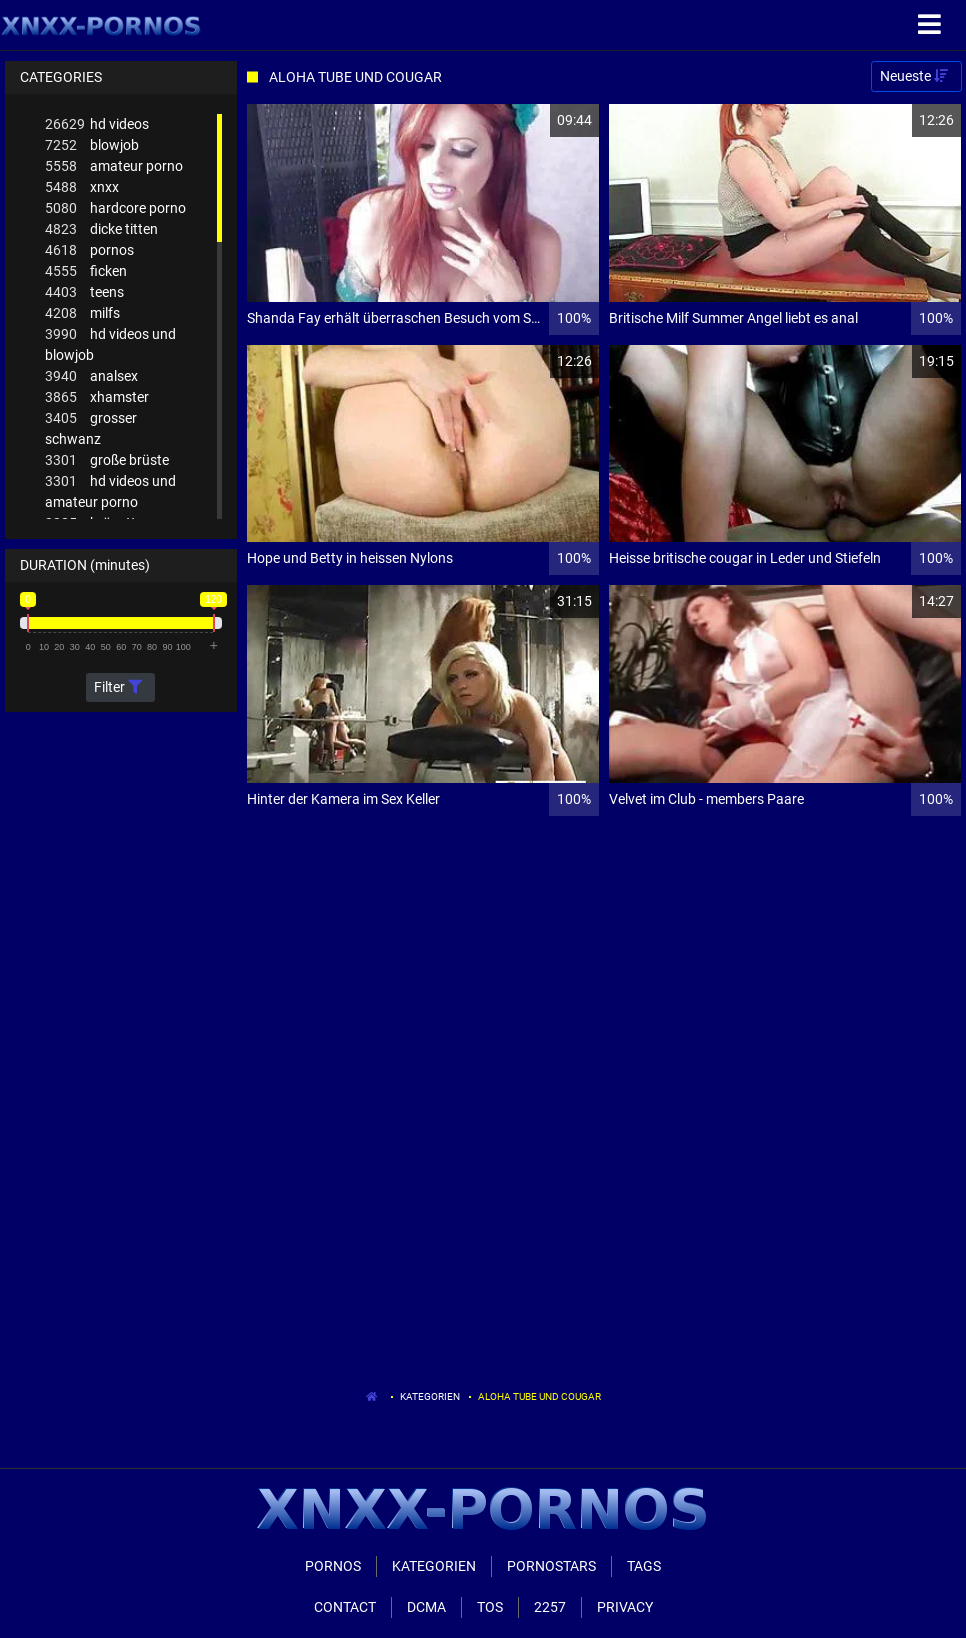  I want to click on ficken, so click(86, 271).